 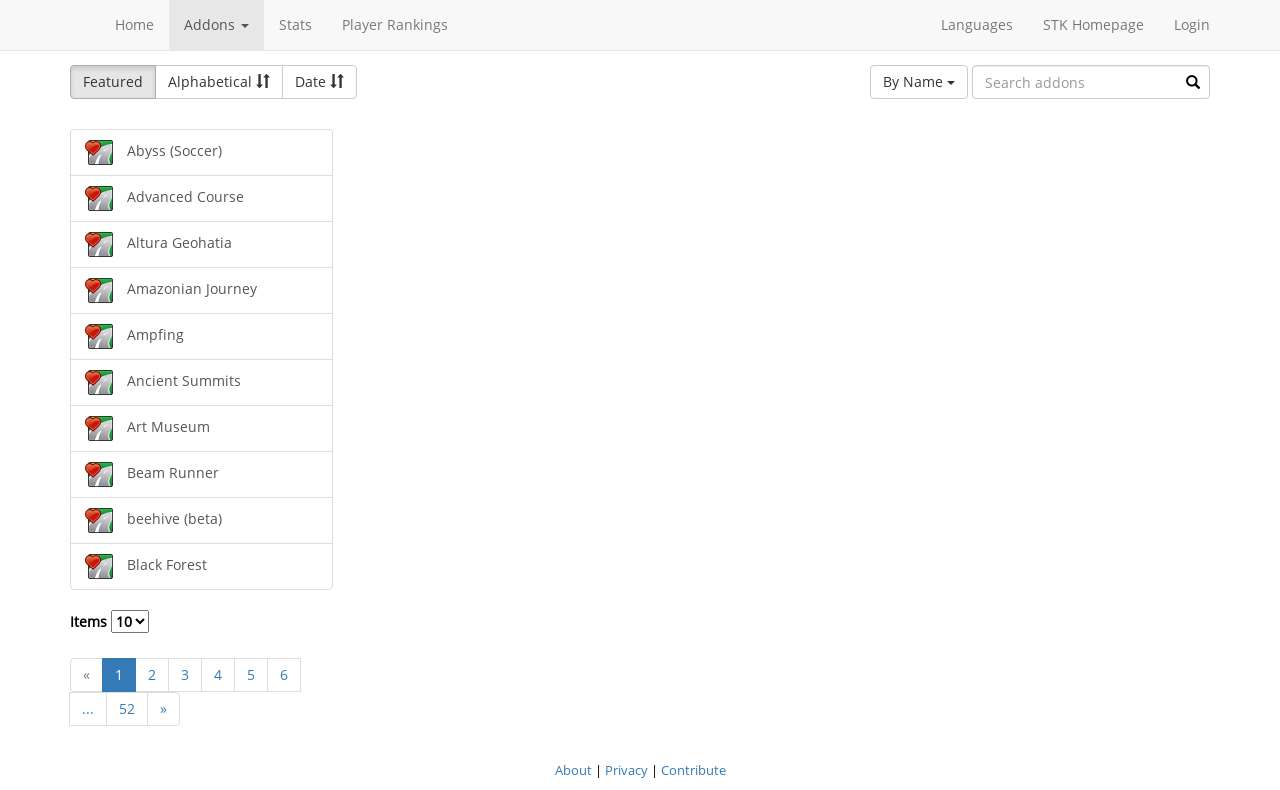 I want to click on Addons, so click(x=216, y=24).